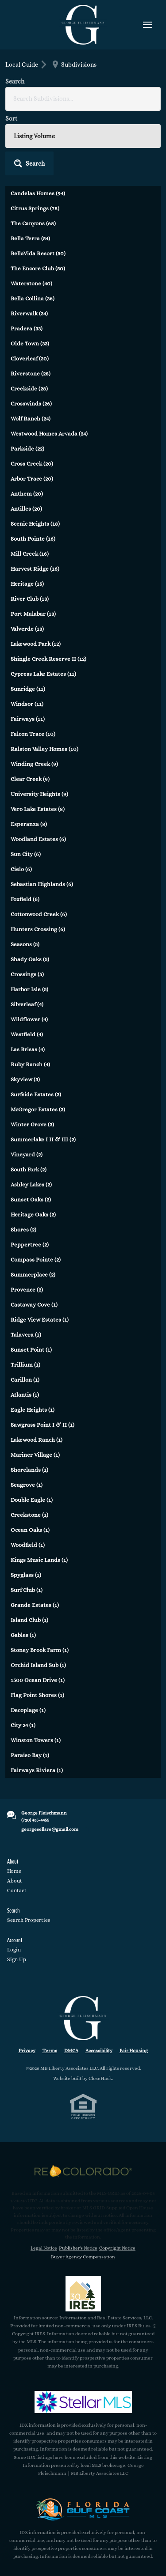 The image size is (166, 2576). Describe the element at coordinates (23, 1229) in the screenshot. I see `Shores (2)` at that location.